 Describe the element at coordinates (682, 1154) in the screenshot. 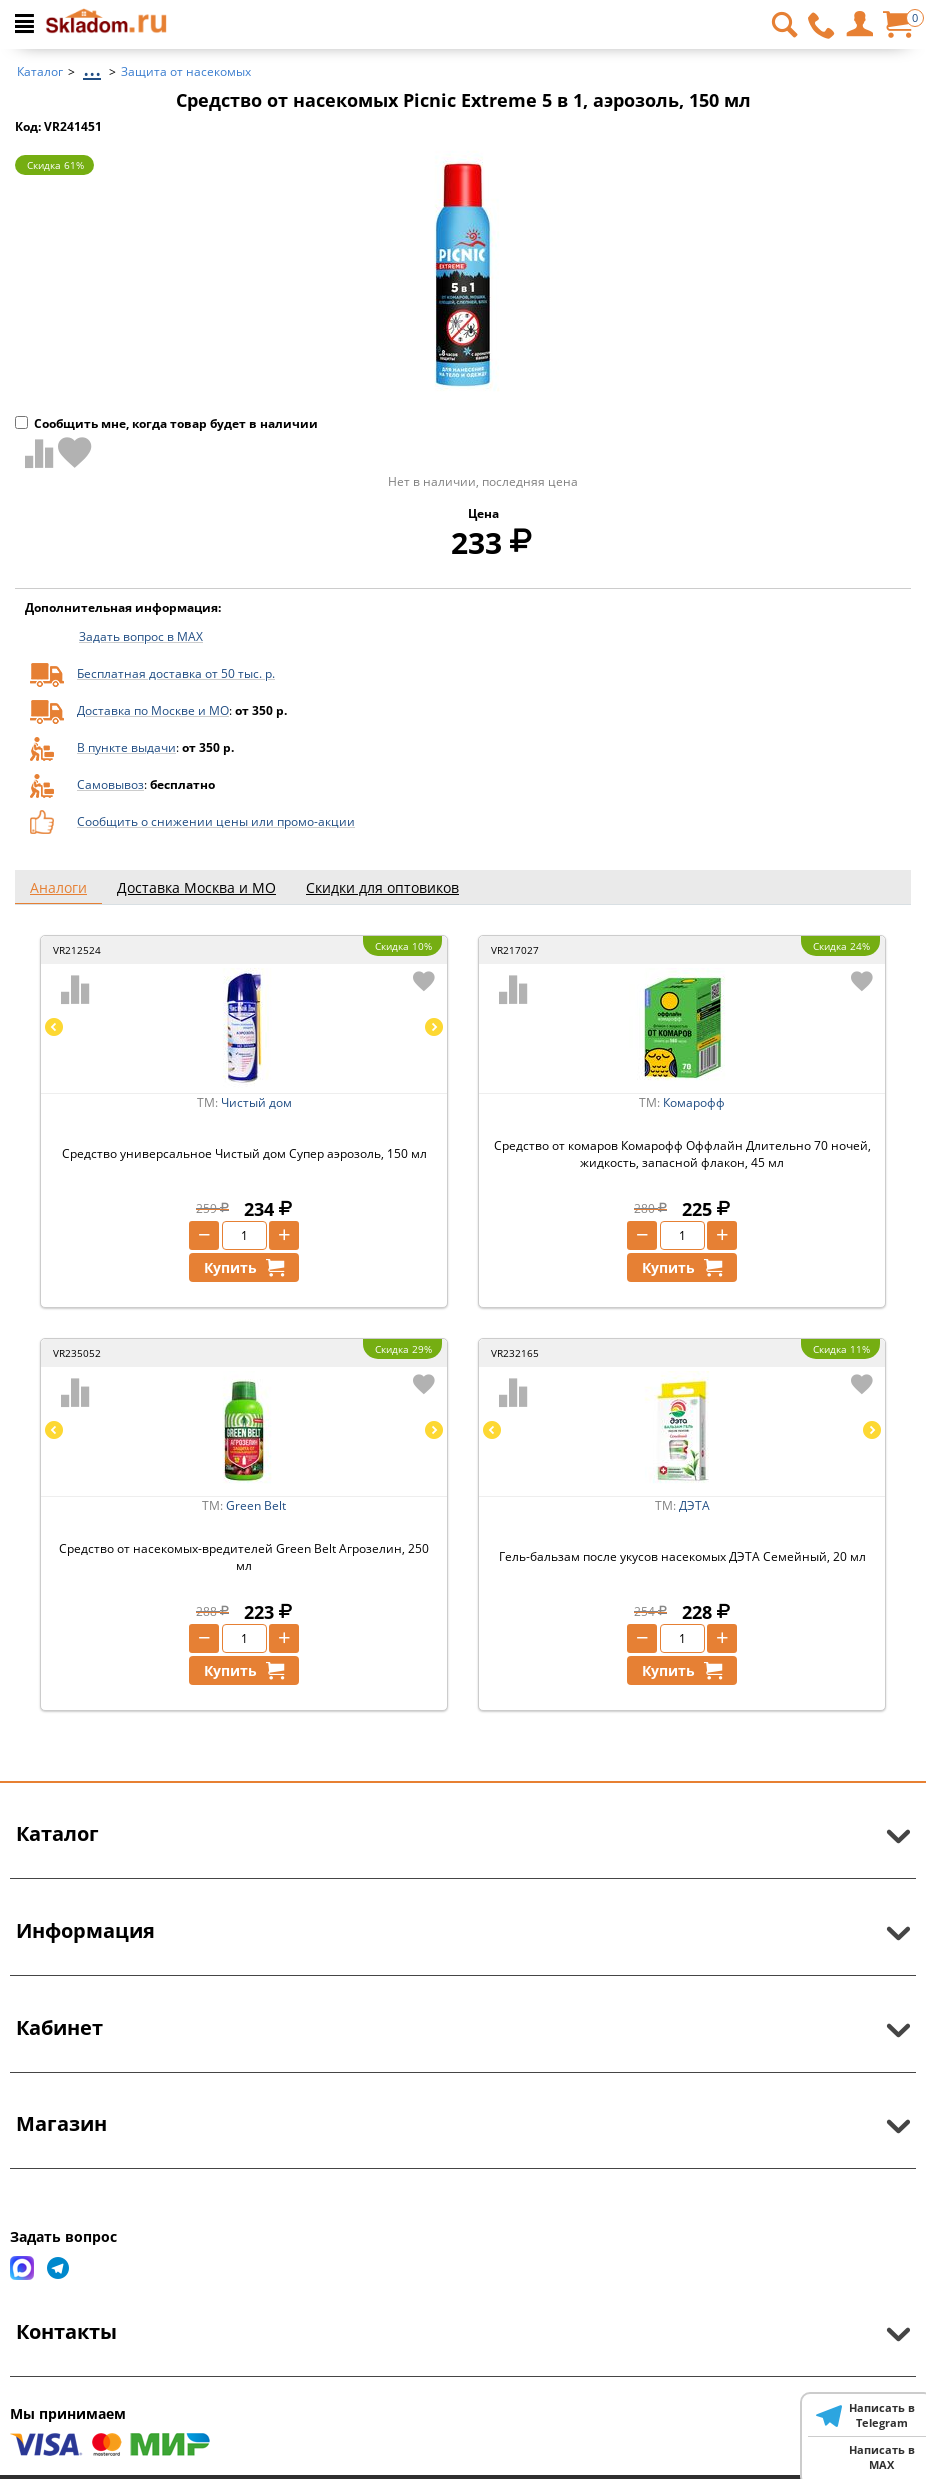

I see `Средство от комаров Комарофф Оффлайн Длительно 70 ночей, жидкость, запасной флакон, 45 мл` at that location.